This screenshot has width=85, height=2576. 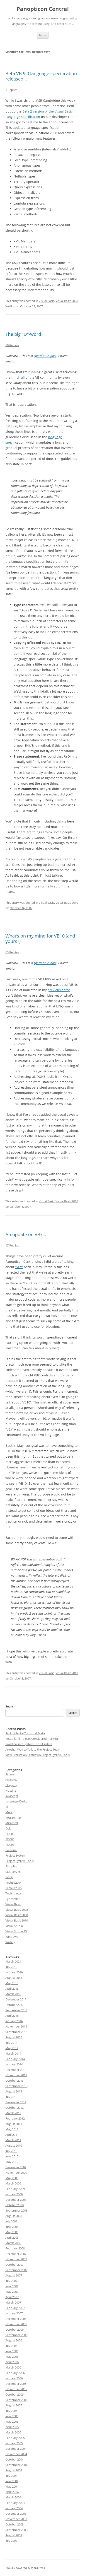 I want to click on January 2006, so click(x=14, y=2378).